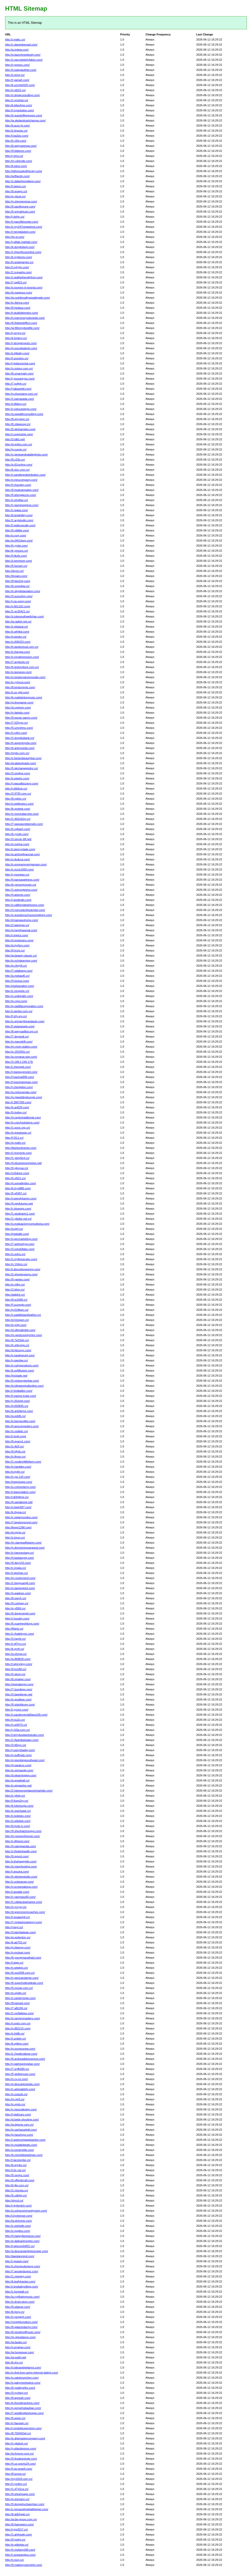 The image size is (252, 2576). Describe the element at coordinates (15, 1669) in the screenshot. I see `http://9.kx188.cn/` at that location.